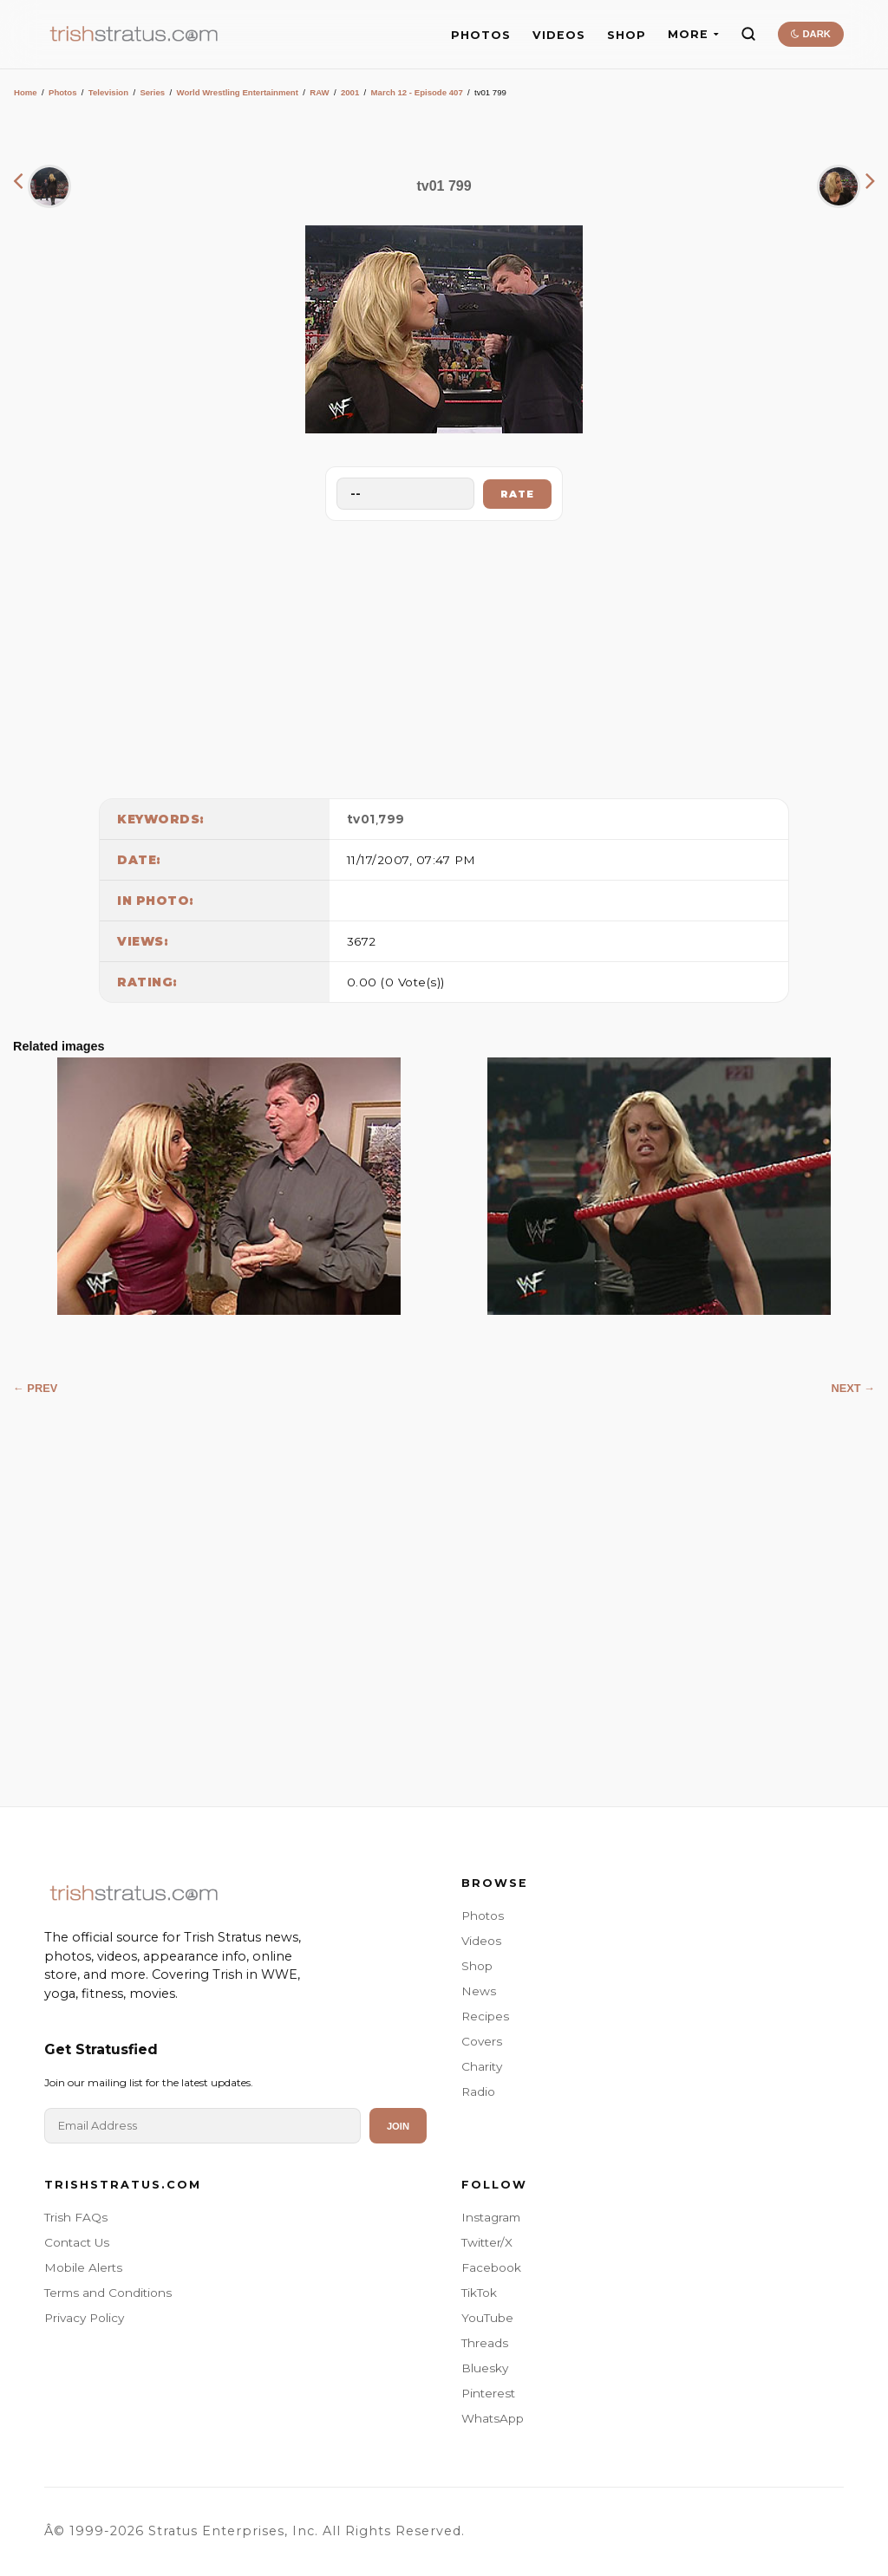 The image size is (888, 2576). I want to click on Pinterest, so click(488, 2393).